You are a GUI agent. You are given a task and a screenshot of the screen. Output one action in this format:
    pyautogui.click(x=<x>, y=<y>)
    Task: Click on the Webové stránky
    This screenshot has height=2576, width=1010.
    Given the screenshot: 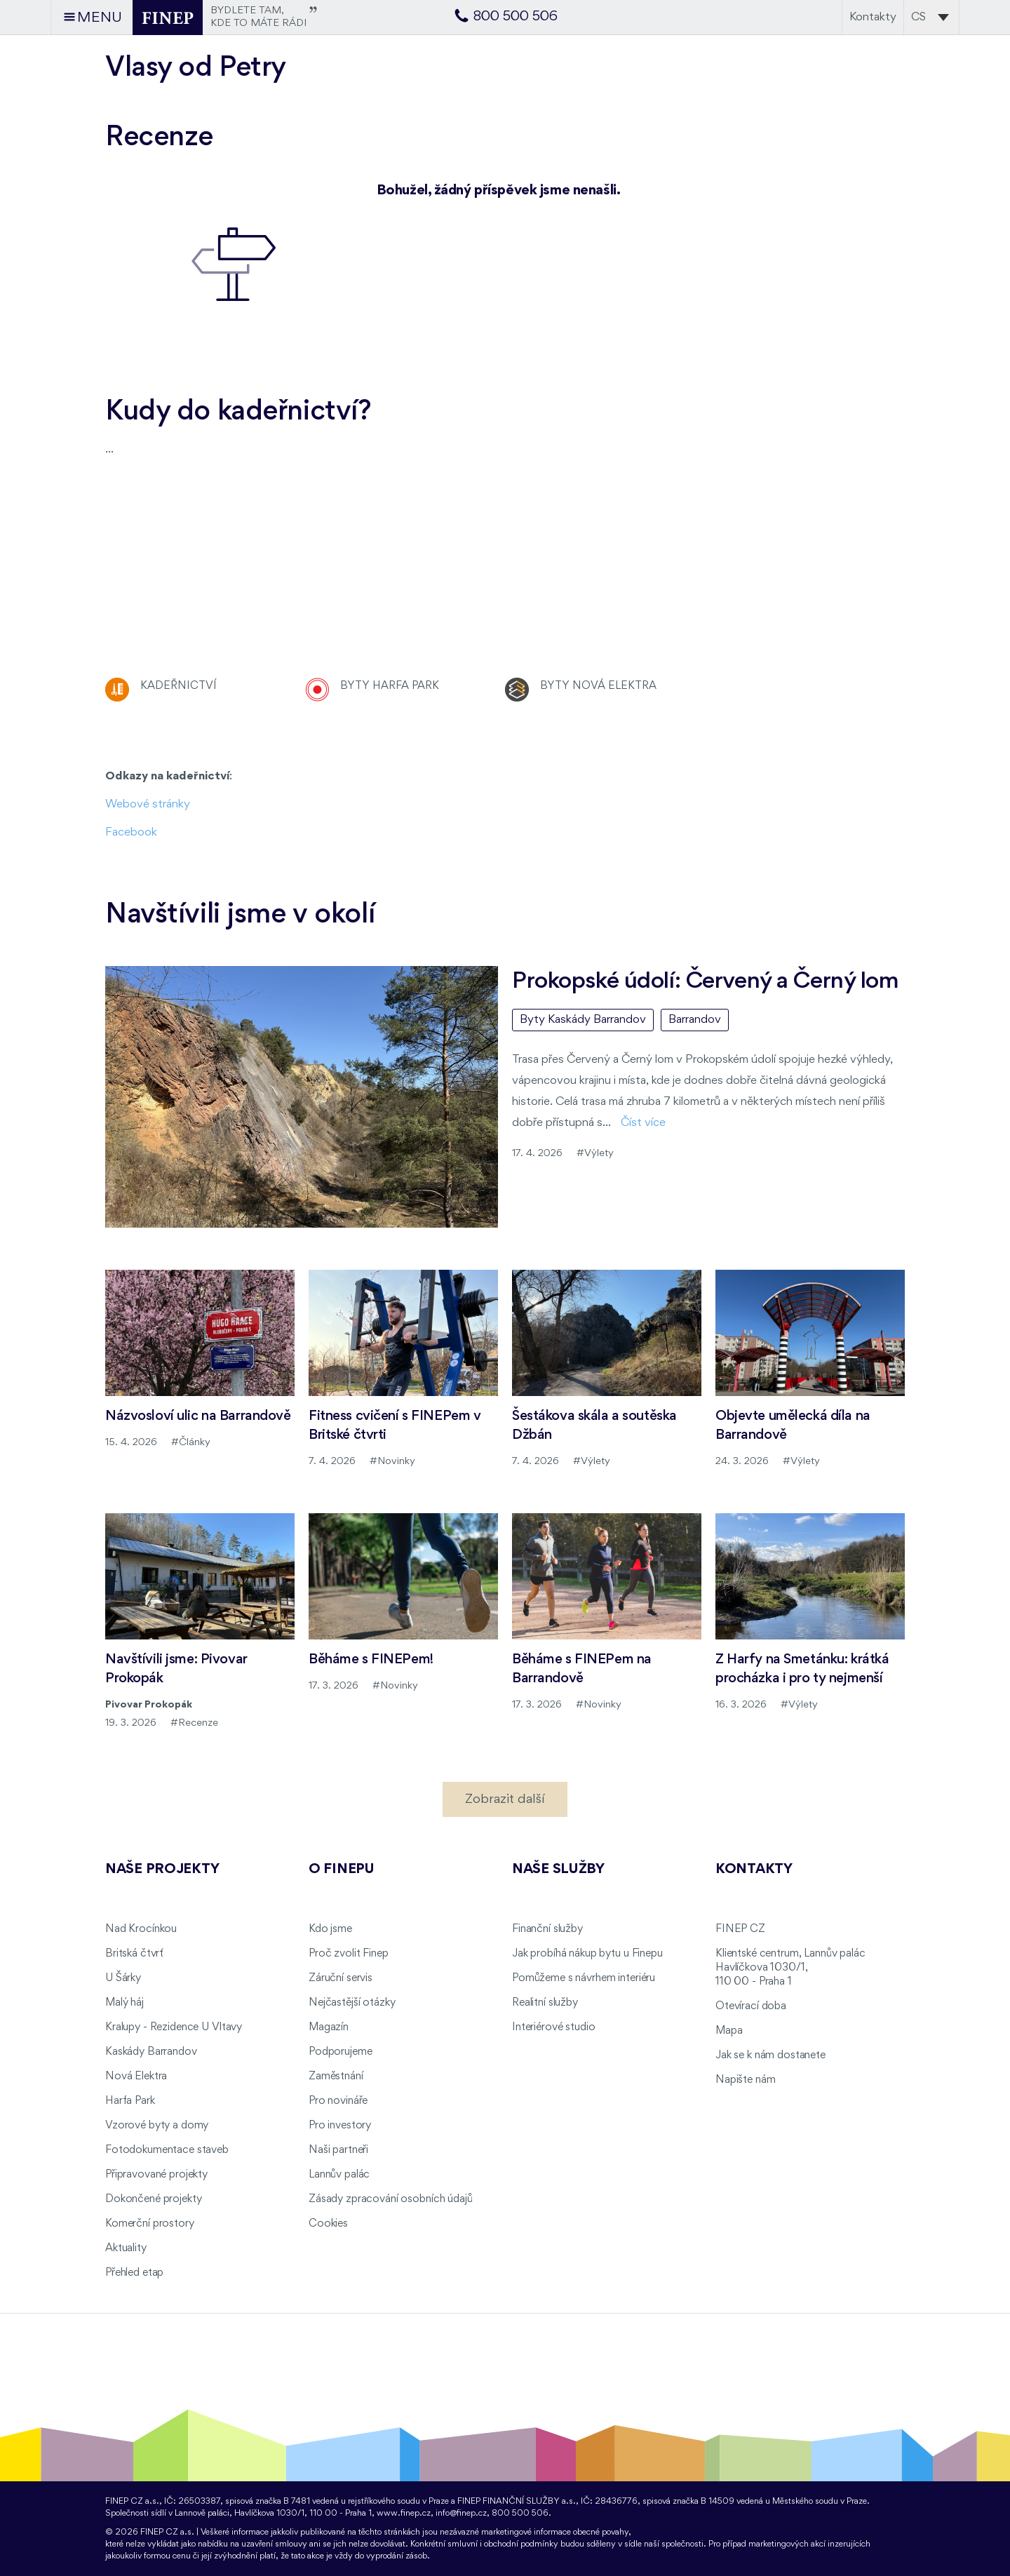 What is the action you would take?
    pyautogui.click(x=147, y=804)
    